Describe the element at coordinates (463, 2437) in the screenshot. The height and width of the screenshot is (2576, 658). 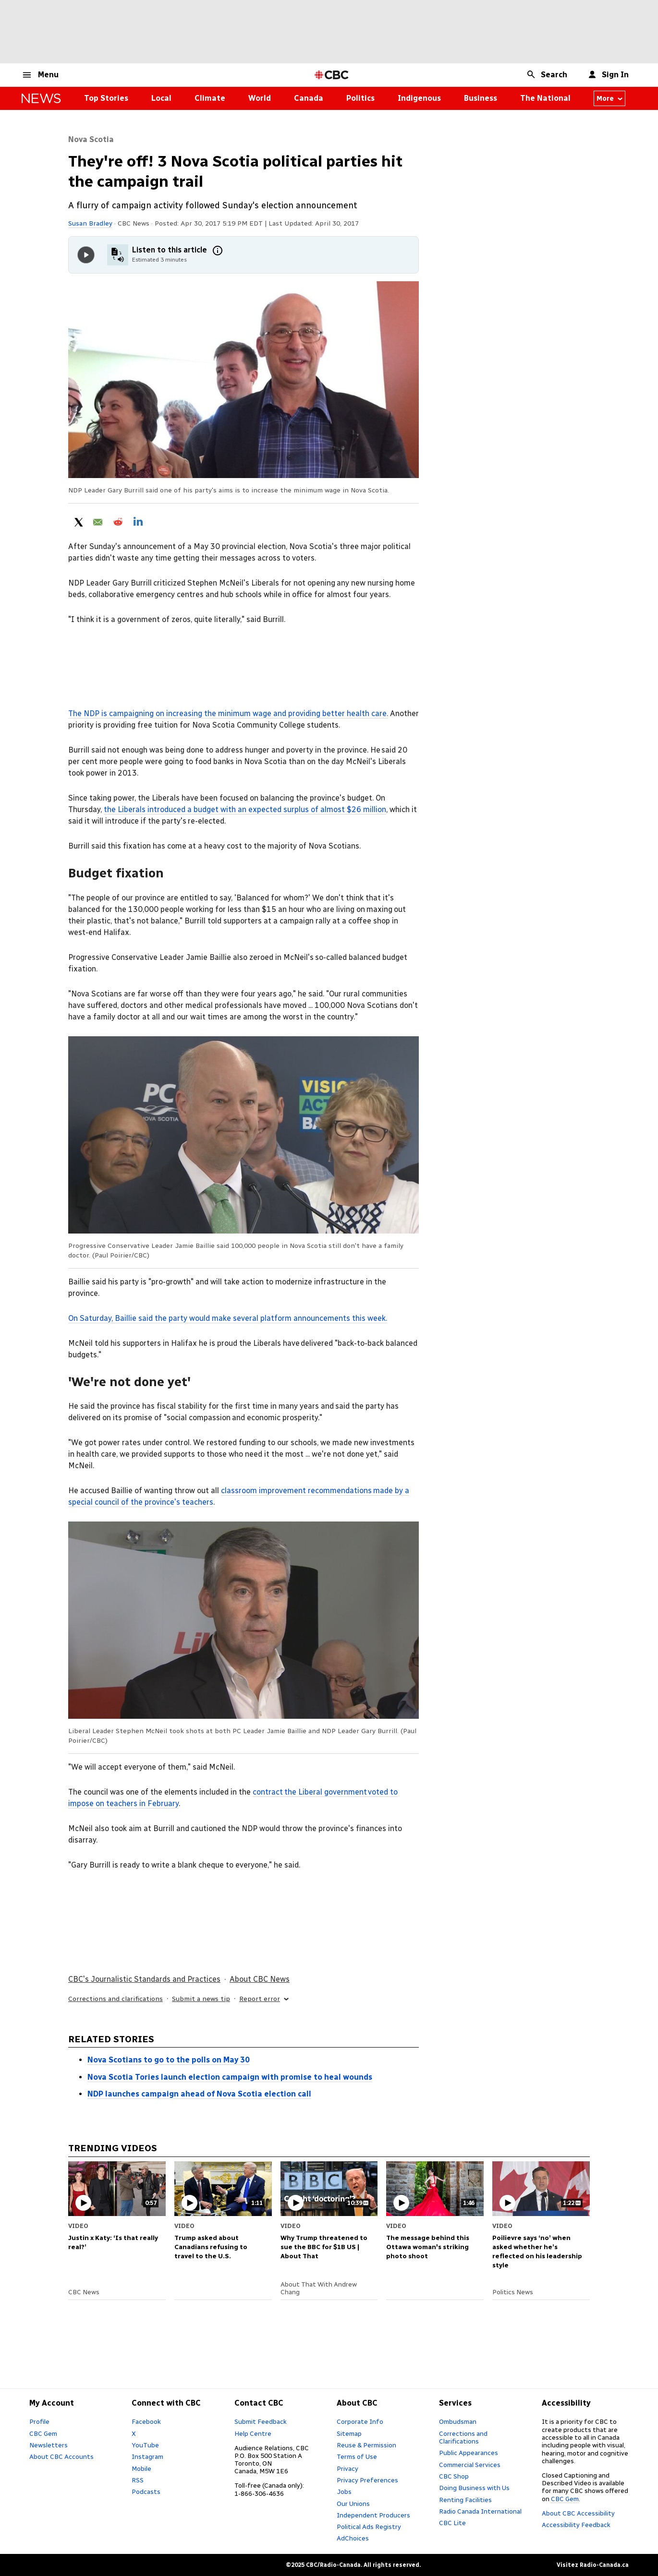
I see `Corrections and Clarifications` at that location.